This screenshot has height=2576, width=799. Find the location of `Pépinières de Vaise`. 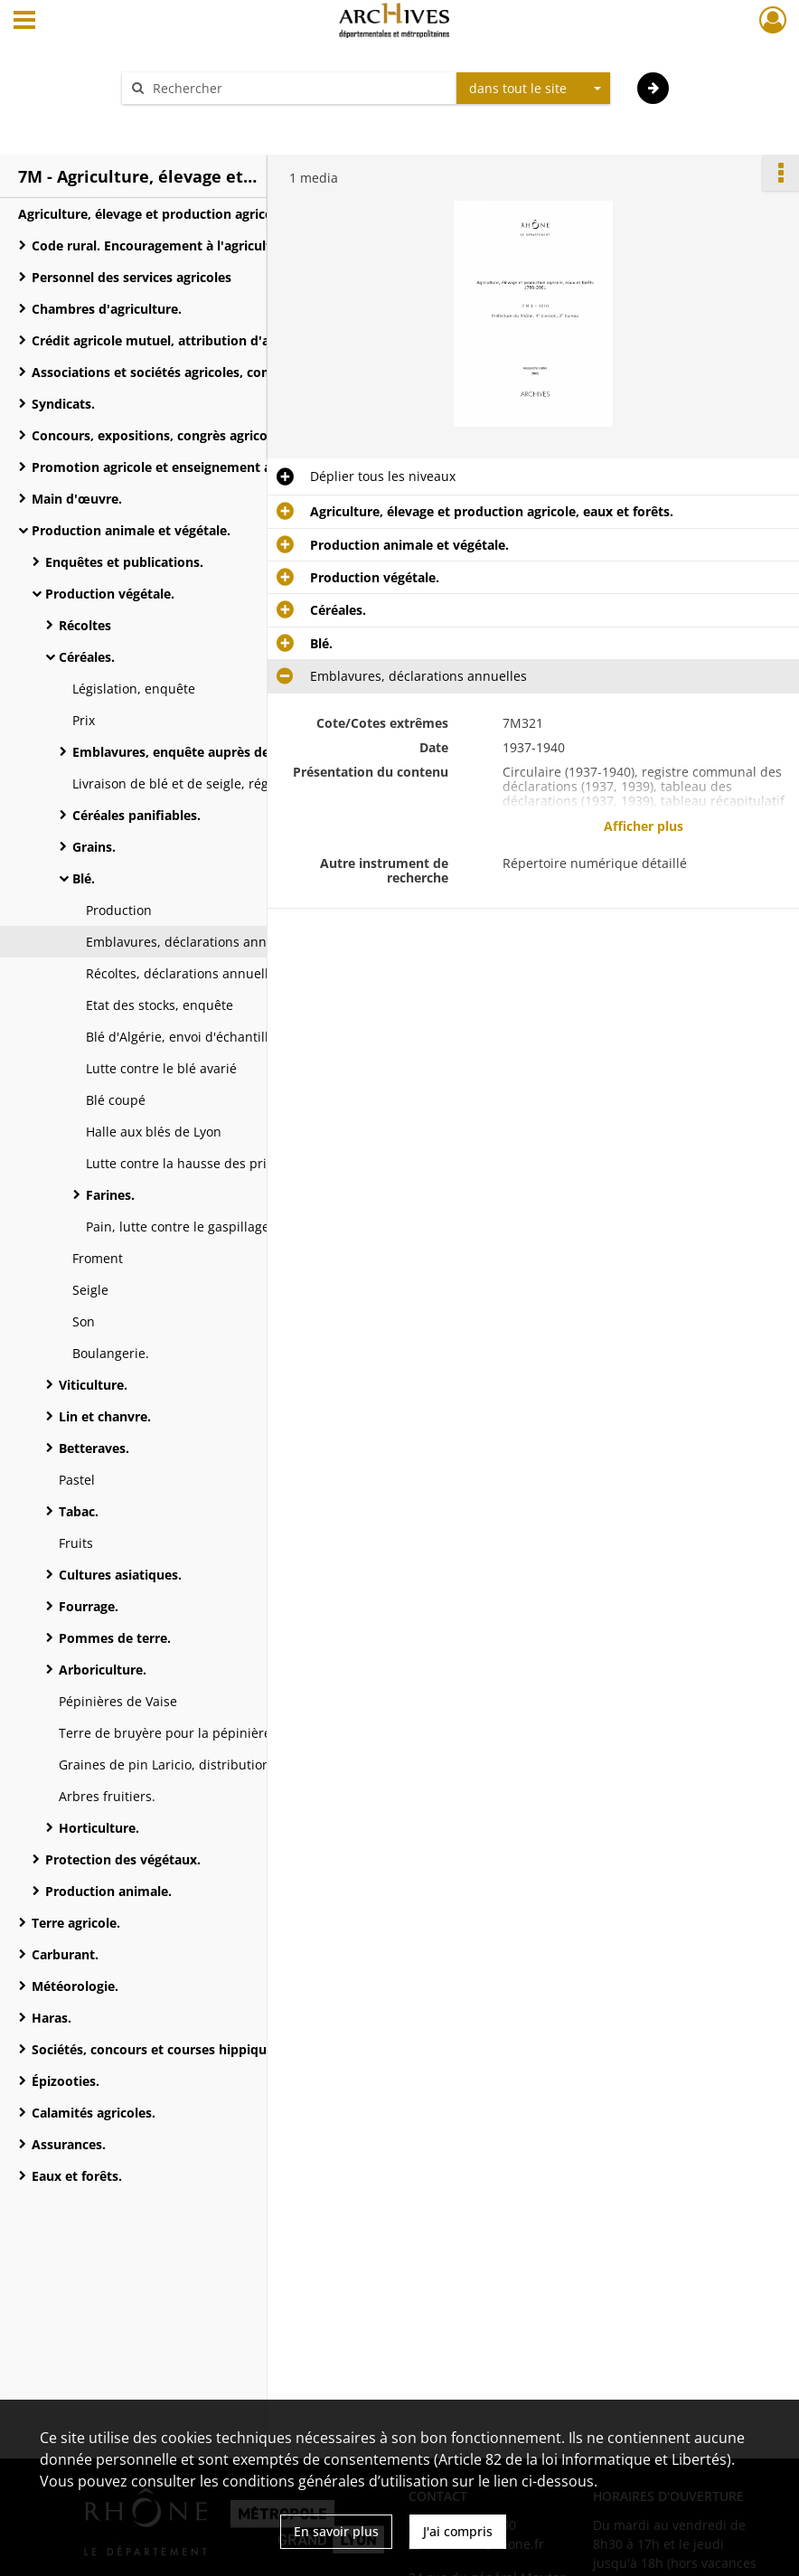

Pépinières de Vaise is located at coordinates (118, 1701).